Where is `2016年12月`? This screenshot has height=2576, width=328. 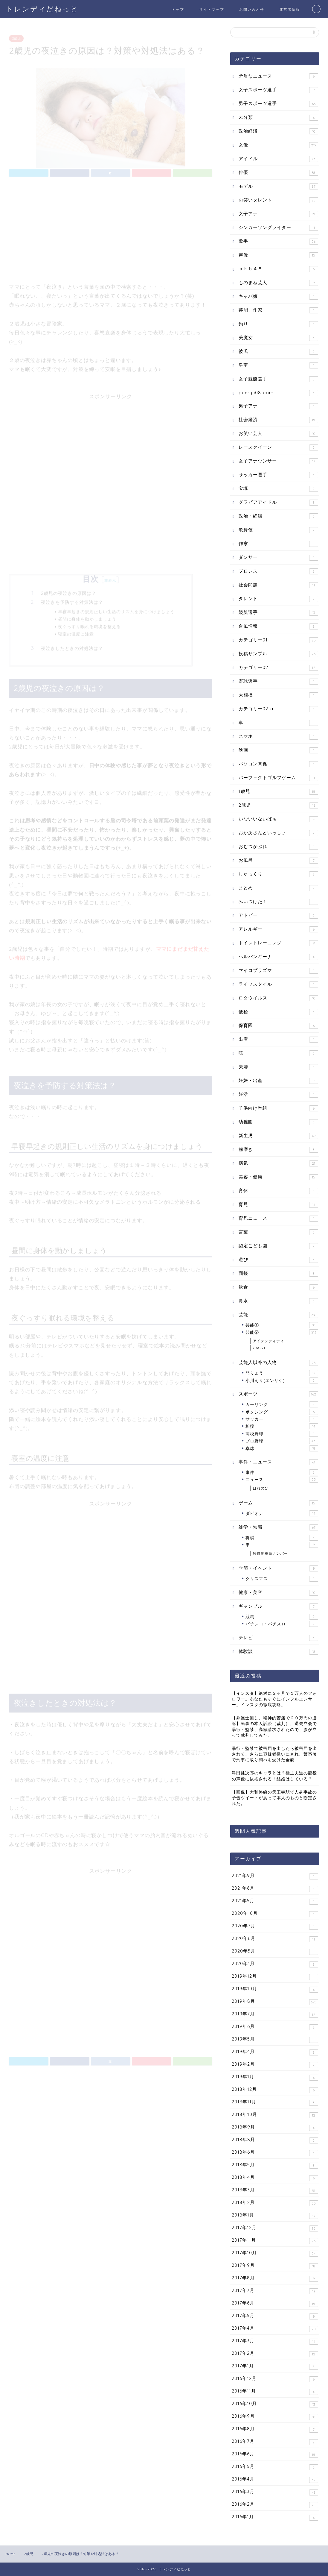
2016年12月 is located at coordinates (275, 2378).